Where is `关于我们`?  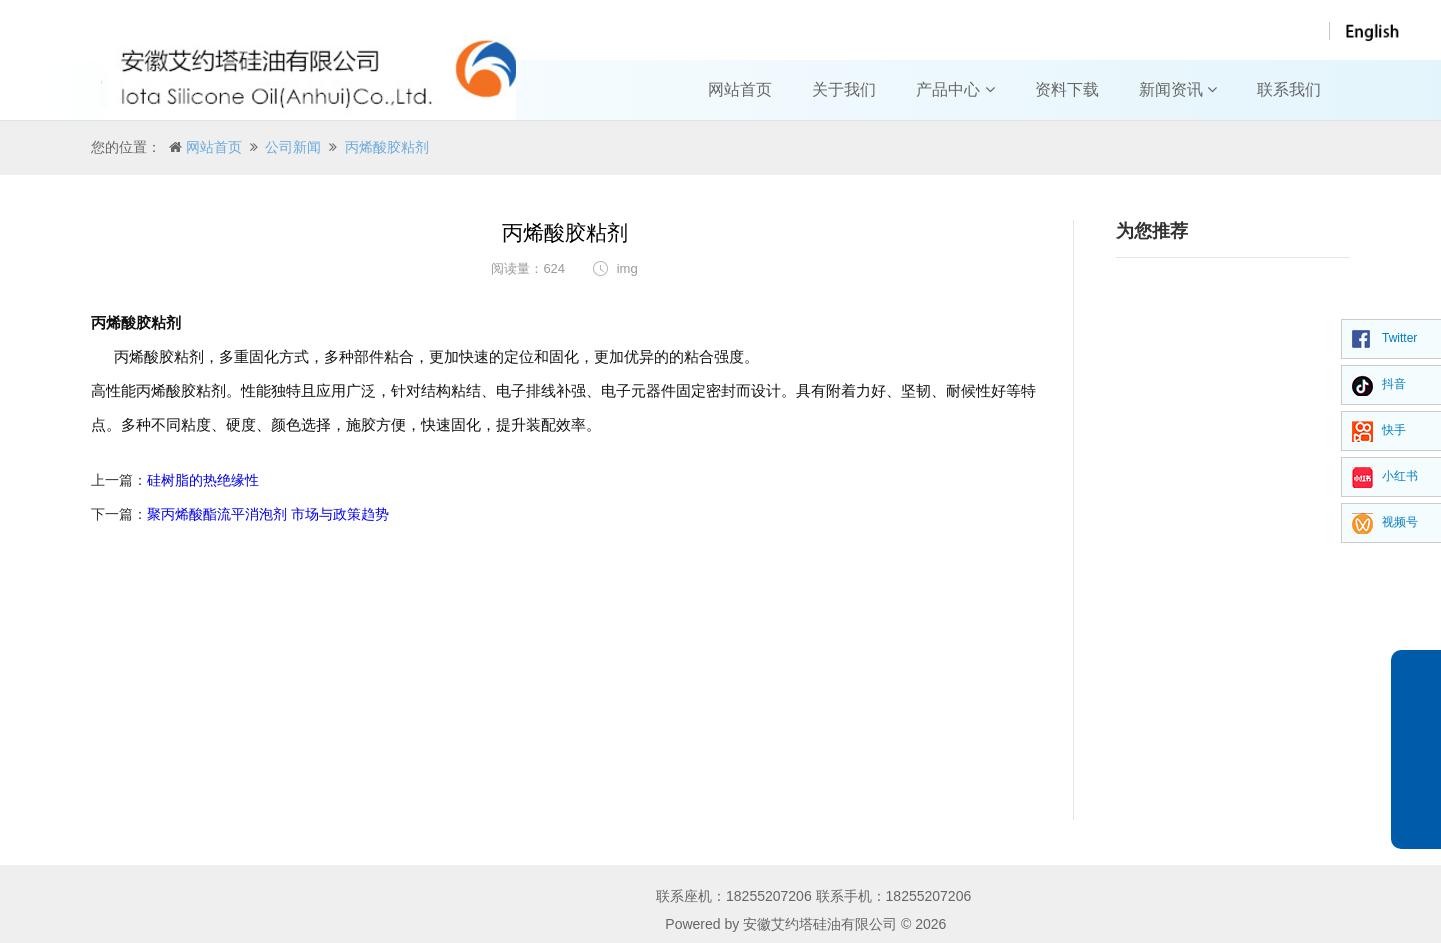 关于我们 is located at coordinates (844, 89).